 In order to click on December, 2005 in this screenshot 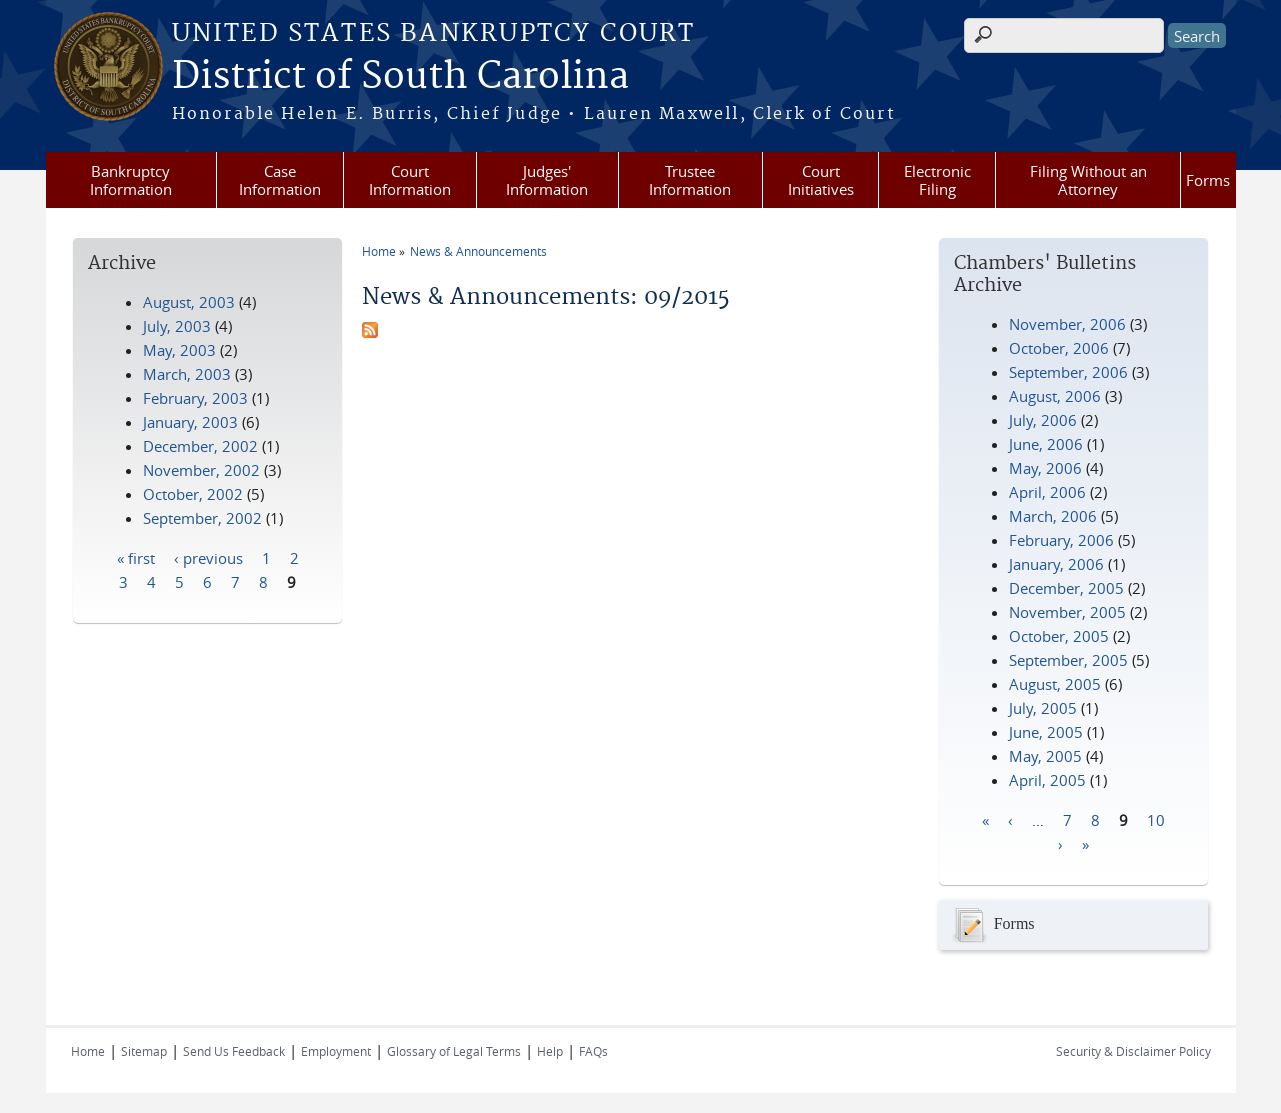, I will do `click(1066, 588)`.